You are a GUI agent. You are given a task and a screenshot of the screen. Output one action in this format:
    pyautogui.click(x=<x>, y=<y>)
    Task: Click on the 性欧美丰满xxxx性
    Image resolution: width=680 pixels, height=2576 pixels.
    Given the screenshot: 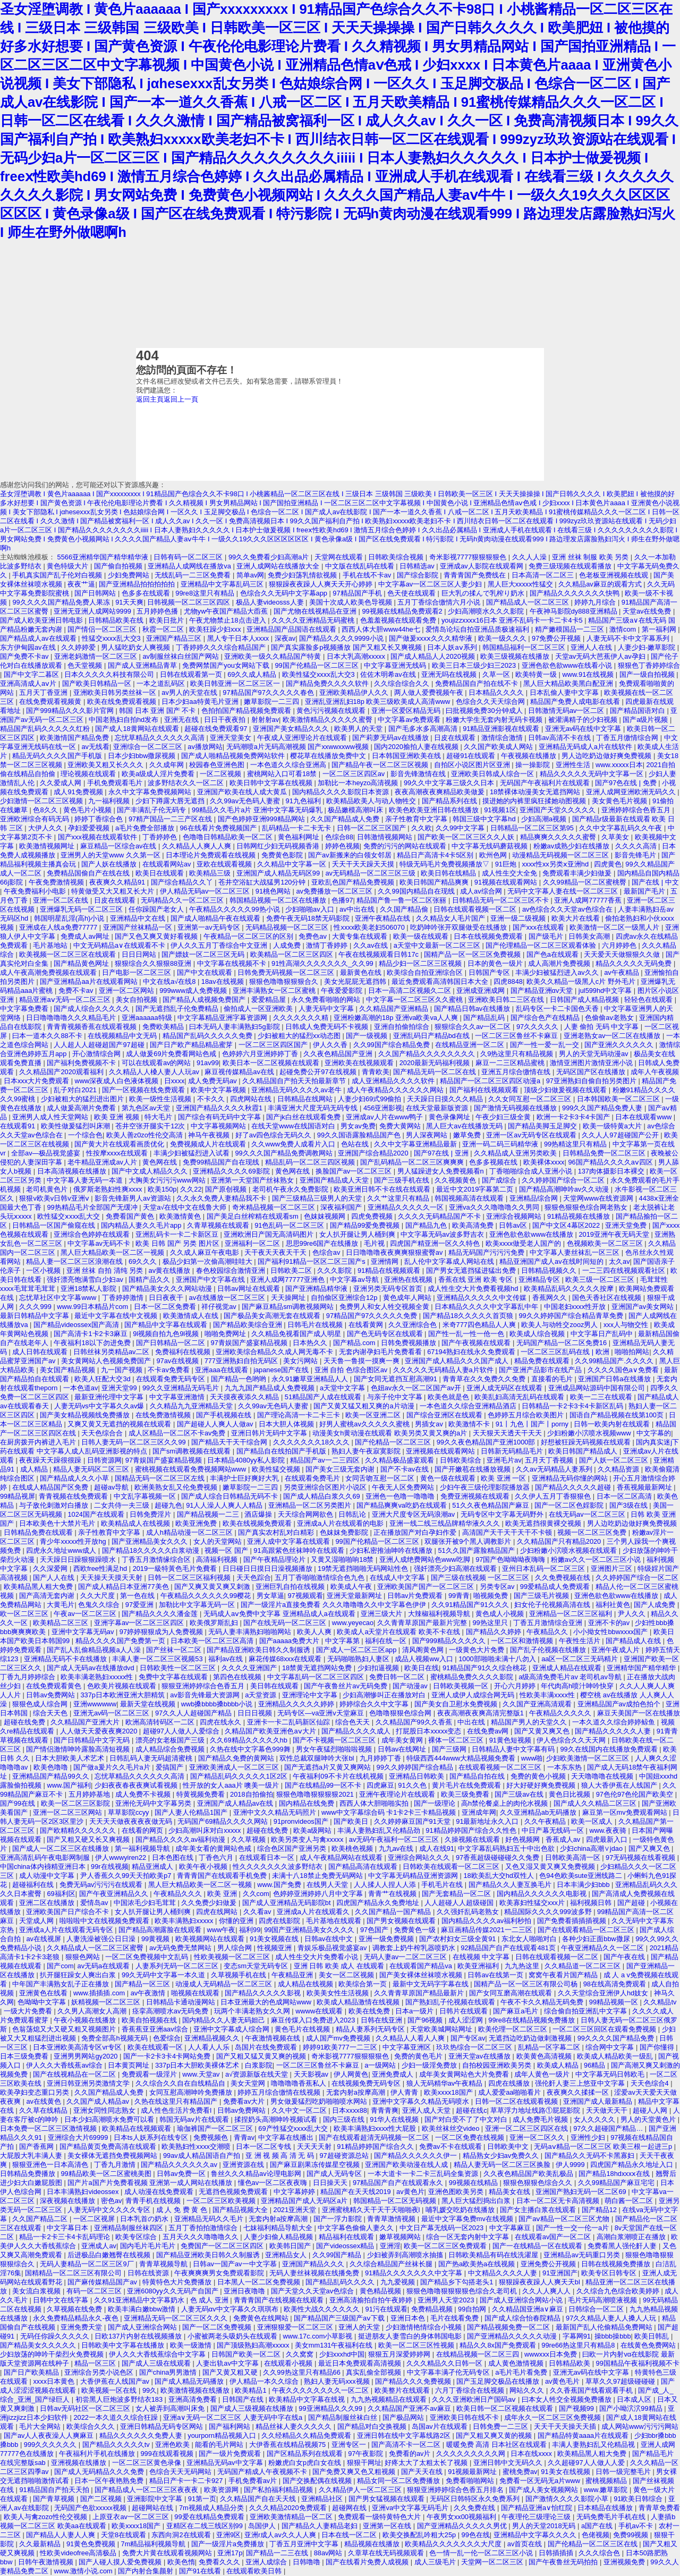 What is the action you would take?
    pyautogui.click(x=548, y=1695)
    